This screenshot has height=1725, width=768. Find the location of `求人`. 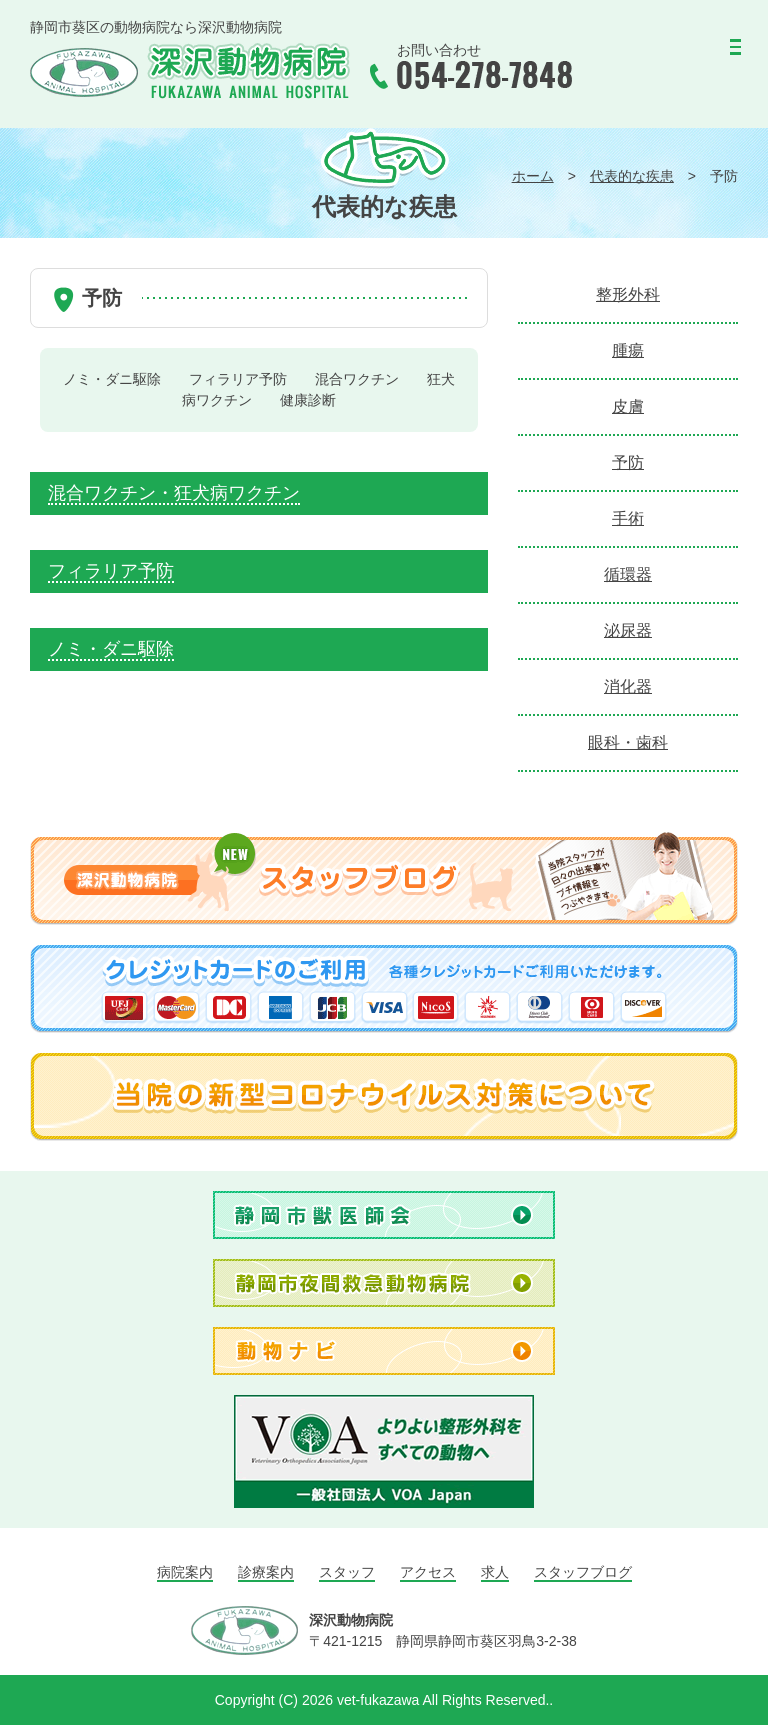

求人 is located at coordinates (495, 1572).